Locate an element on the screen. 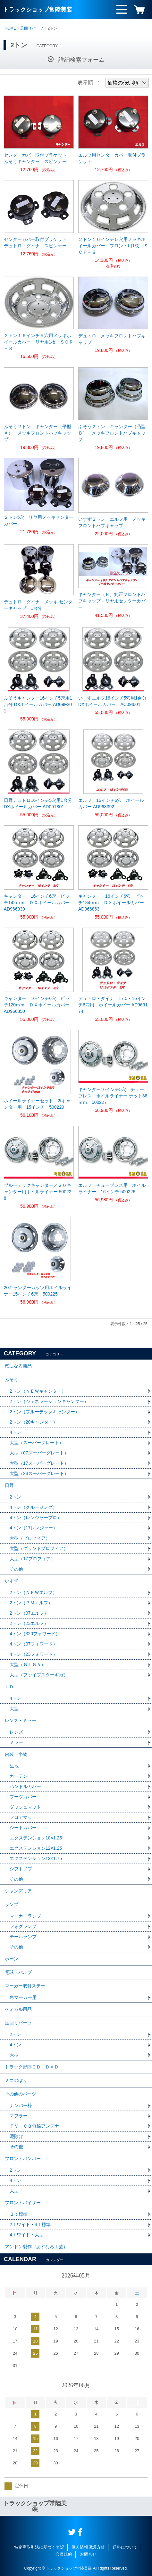 The height and width of the screenshot is (2576, 152). エルフ用センターカバー取付ブラケット is located at coordinates (112, 158).